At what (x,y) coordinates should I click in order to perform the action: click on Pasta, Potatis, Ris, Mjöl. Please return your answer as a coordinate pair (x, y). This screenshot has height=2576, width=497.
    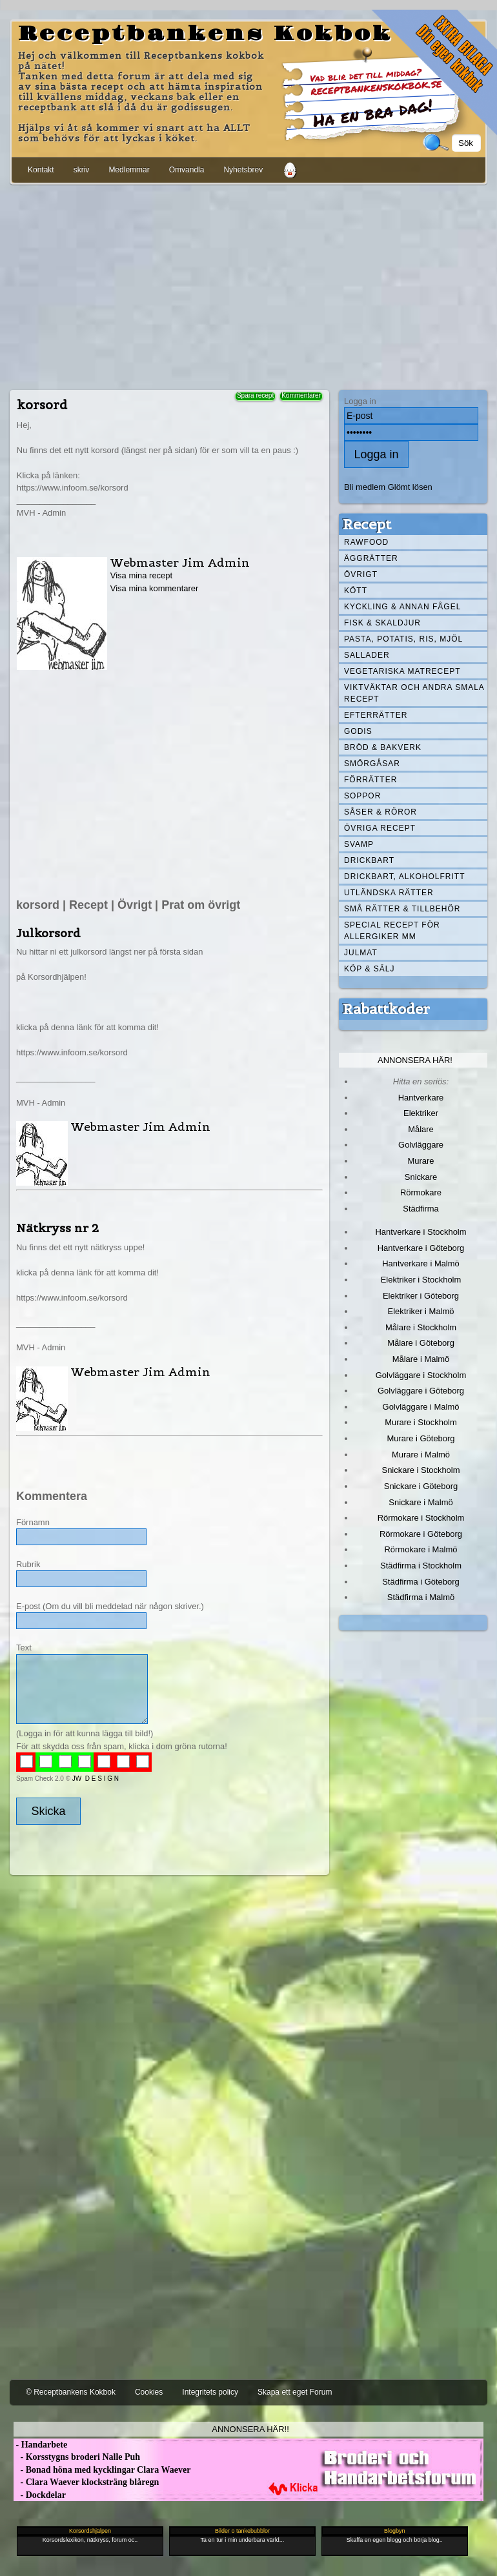
    Looking at the image, I should click on (403, 639).